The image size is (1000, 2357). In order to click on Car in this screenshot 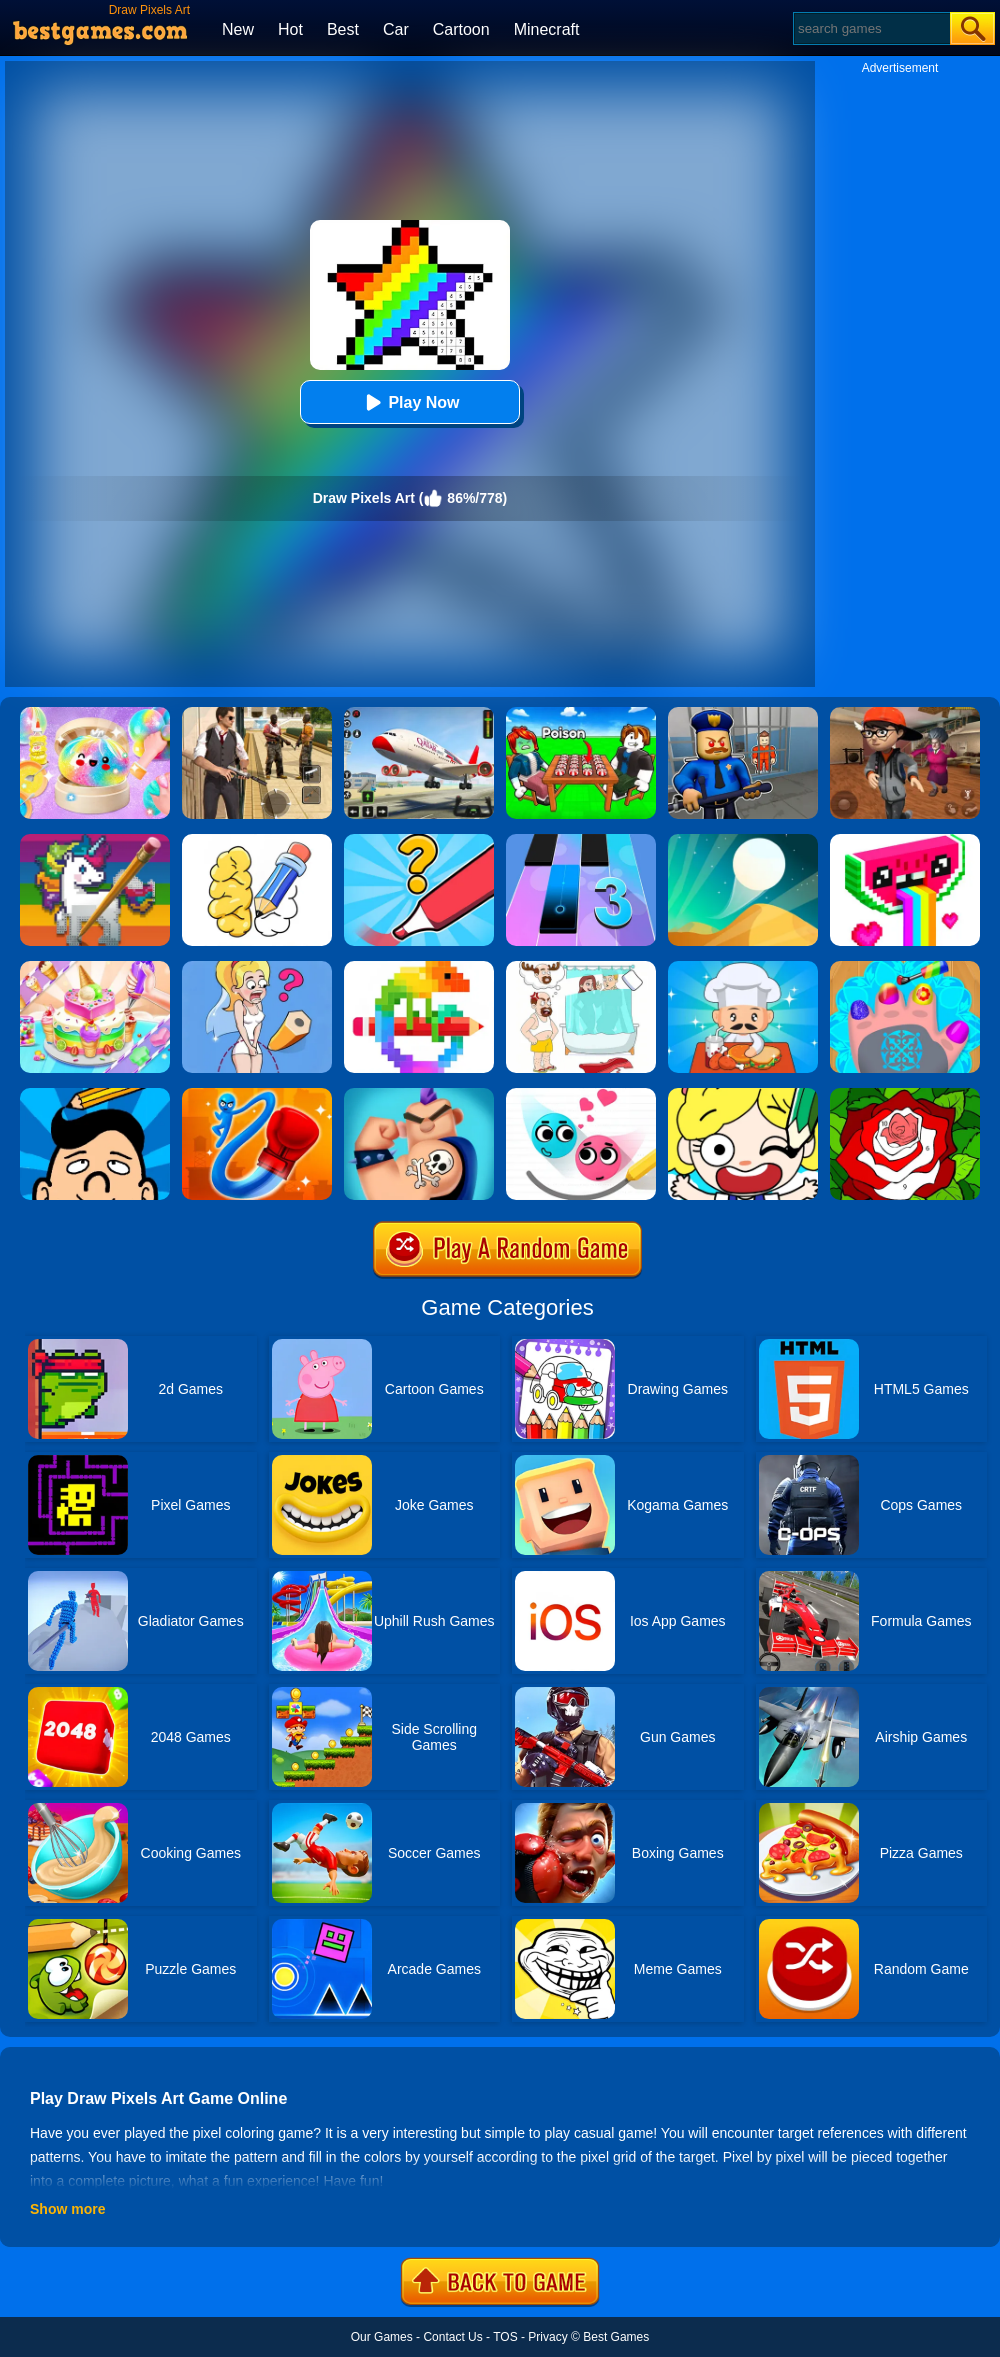, I will do `click(396, 29)`.